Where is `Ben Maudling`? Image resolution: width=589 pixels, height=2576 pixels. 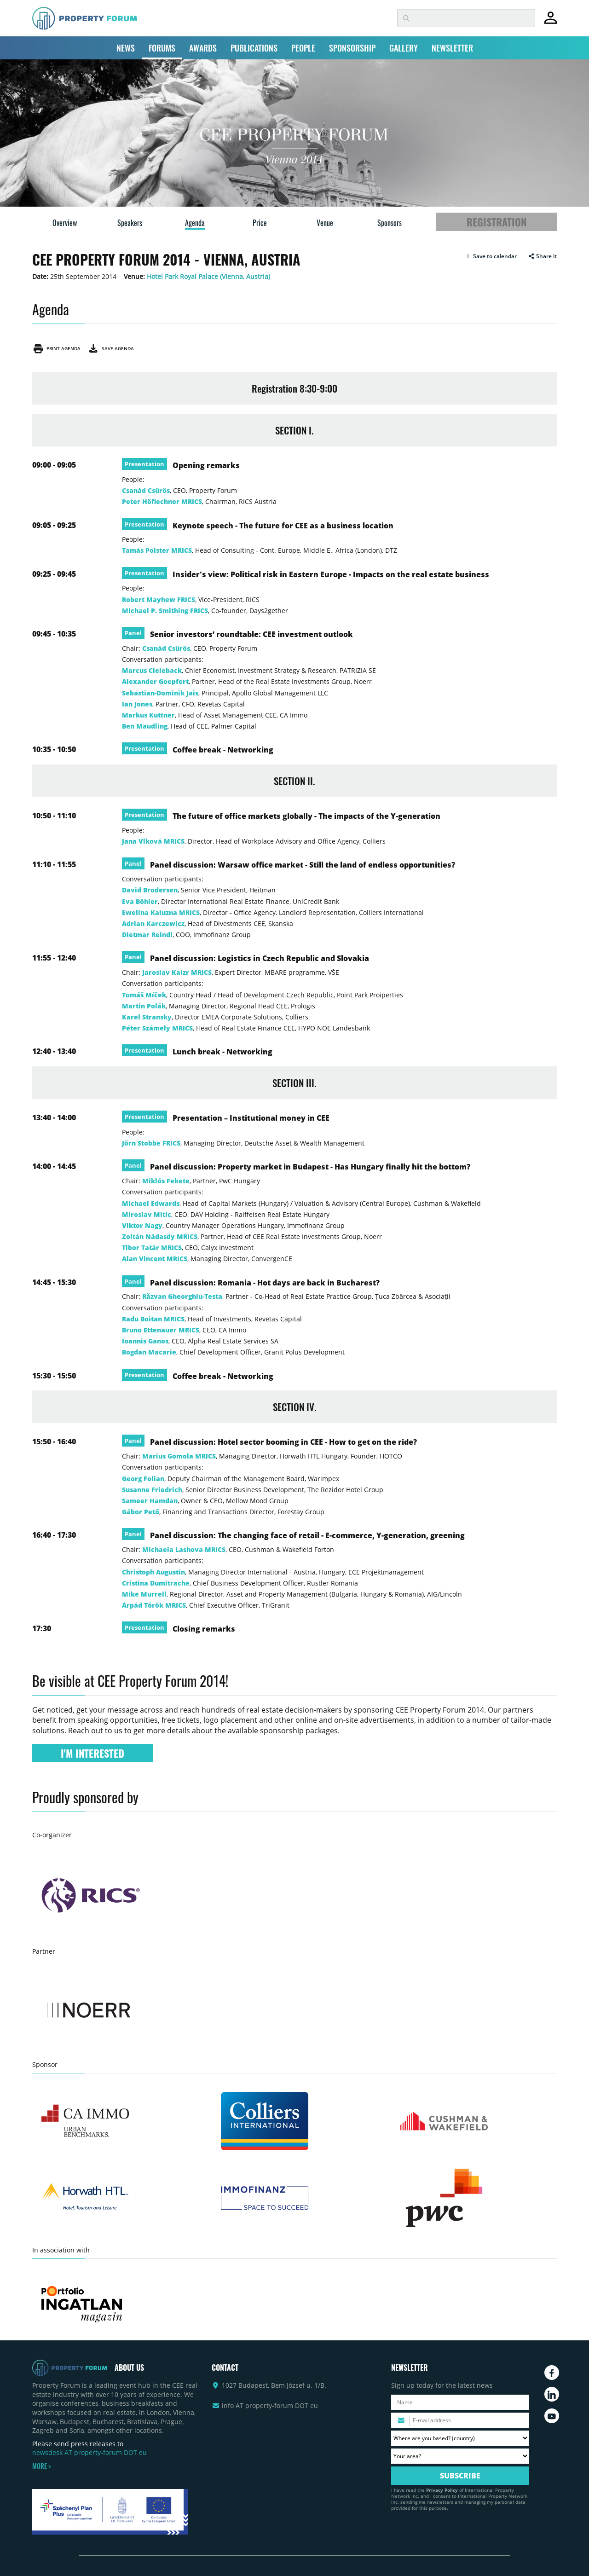 Ben Maudling is located at coordinates (144, 726).